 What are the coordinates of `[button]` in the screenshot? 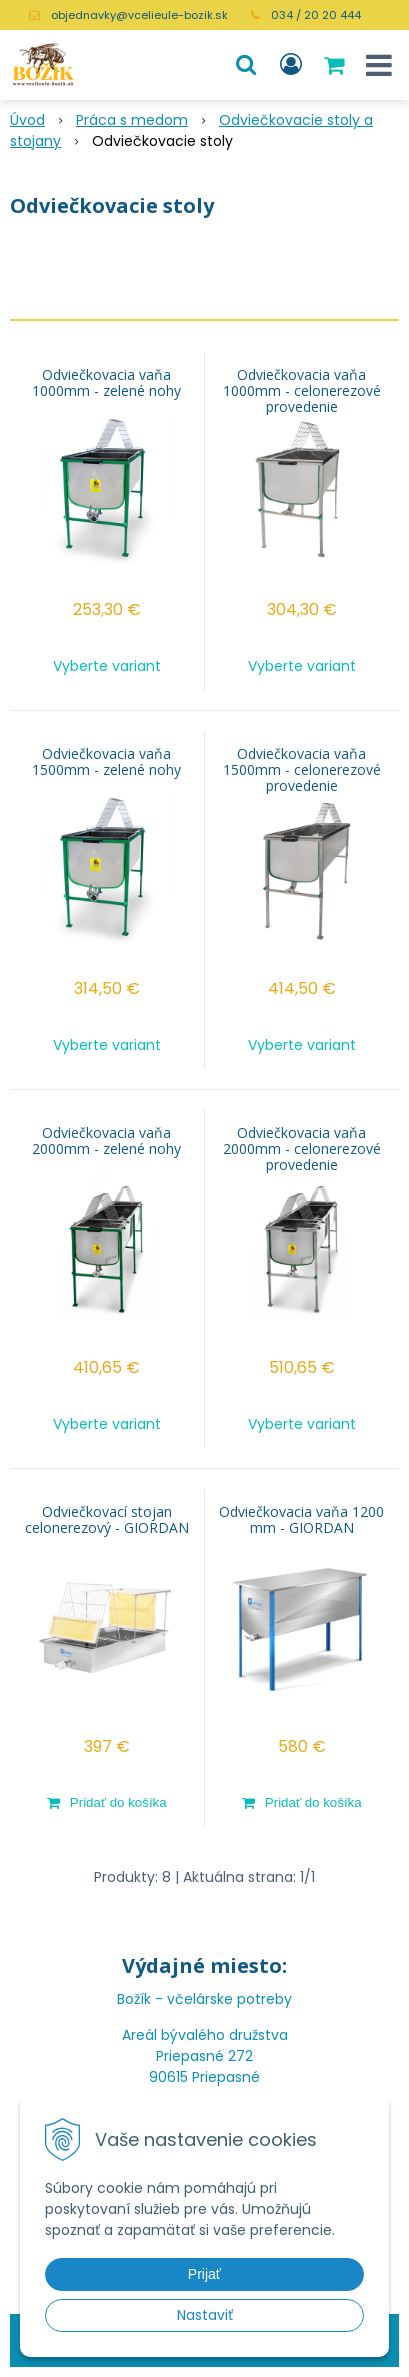 It's located at (246, 65).